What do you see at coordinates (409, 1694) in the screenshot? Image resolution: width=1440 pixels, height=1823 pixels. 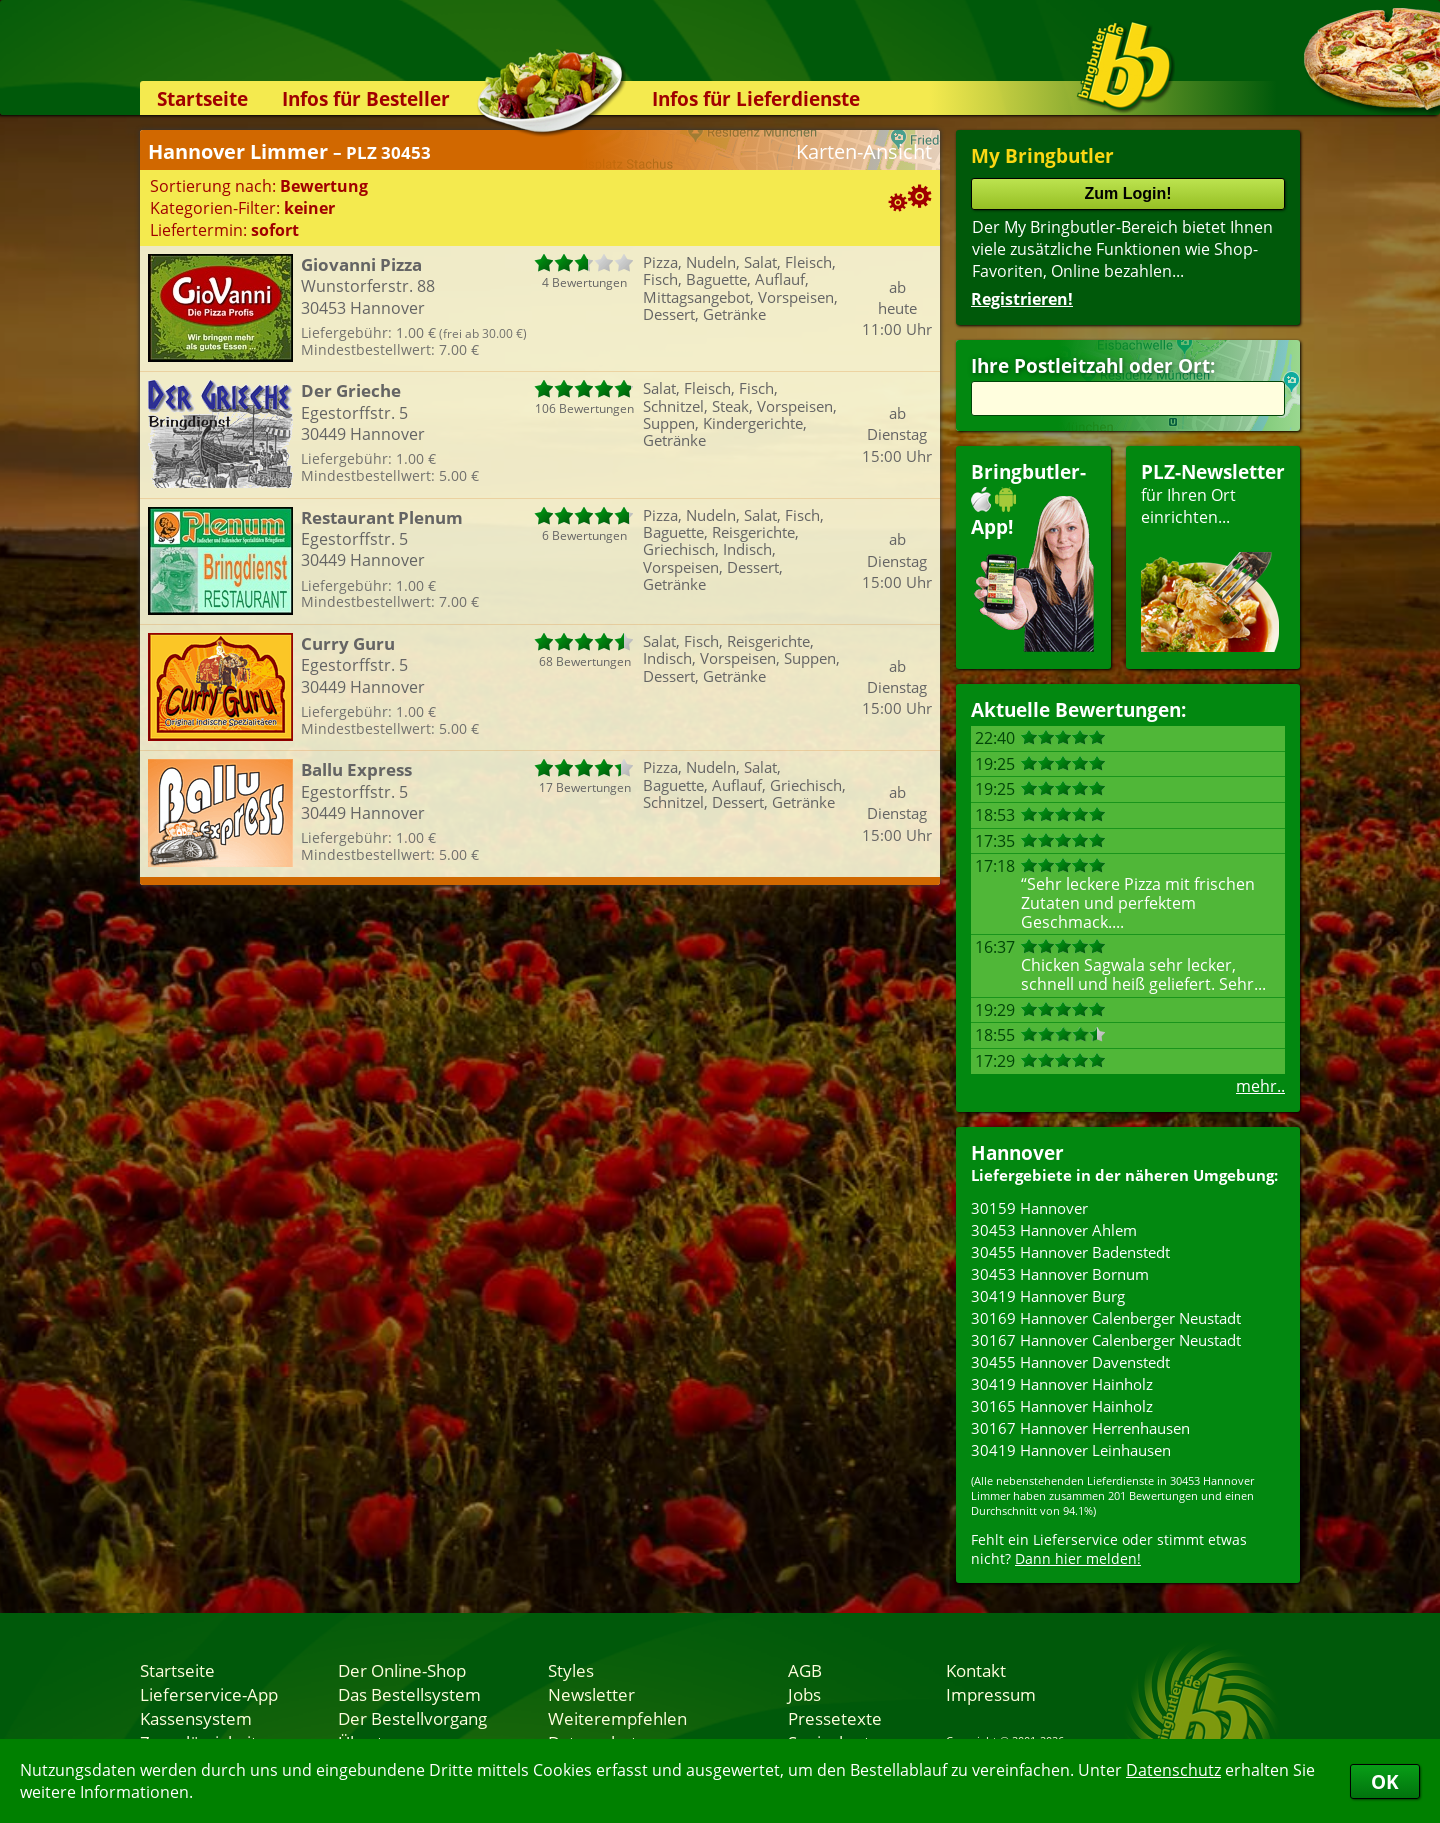 I see `Das Bestellsystem` at bounding box center [409, 1694].